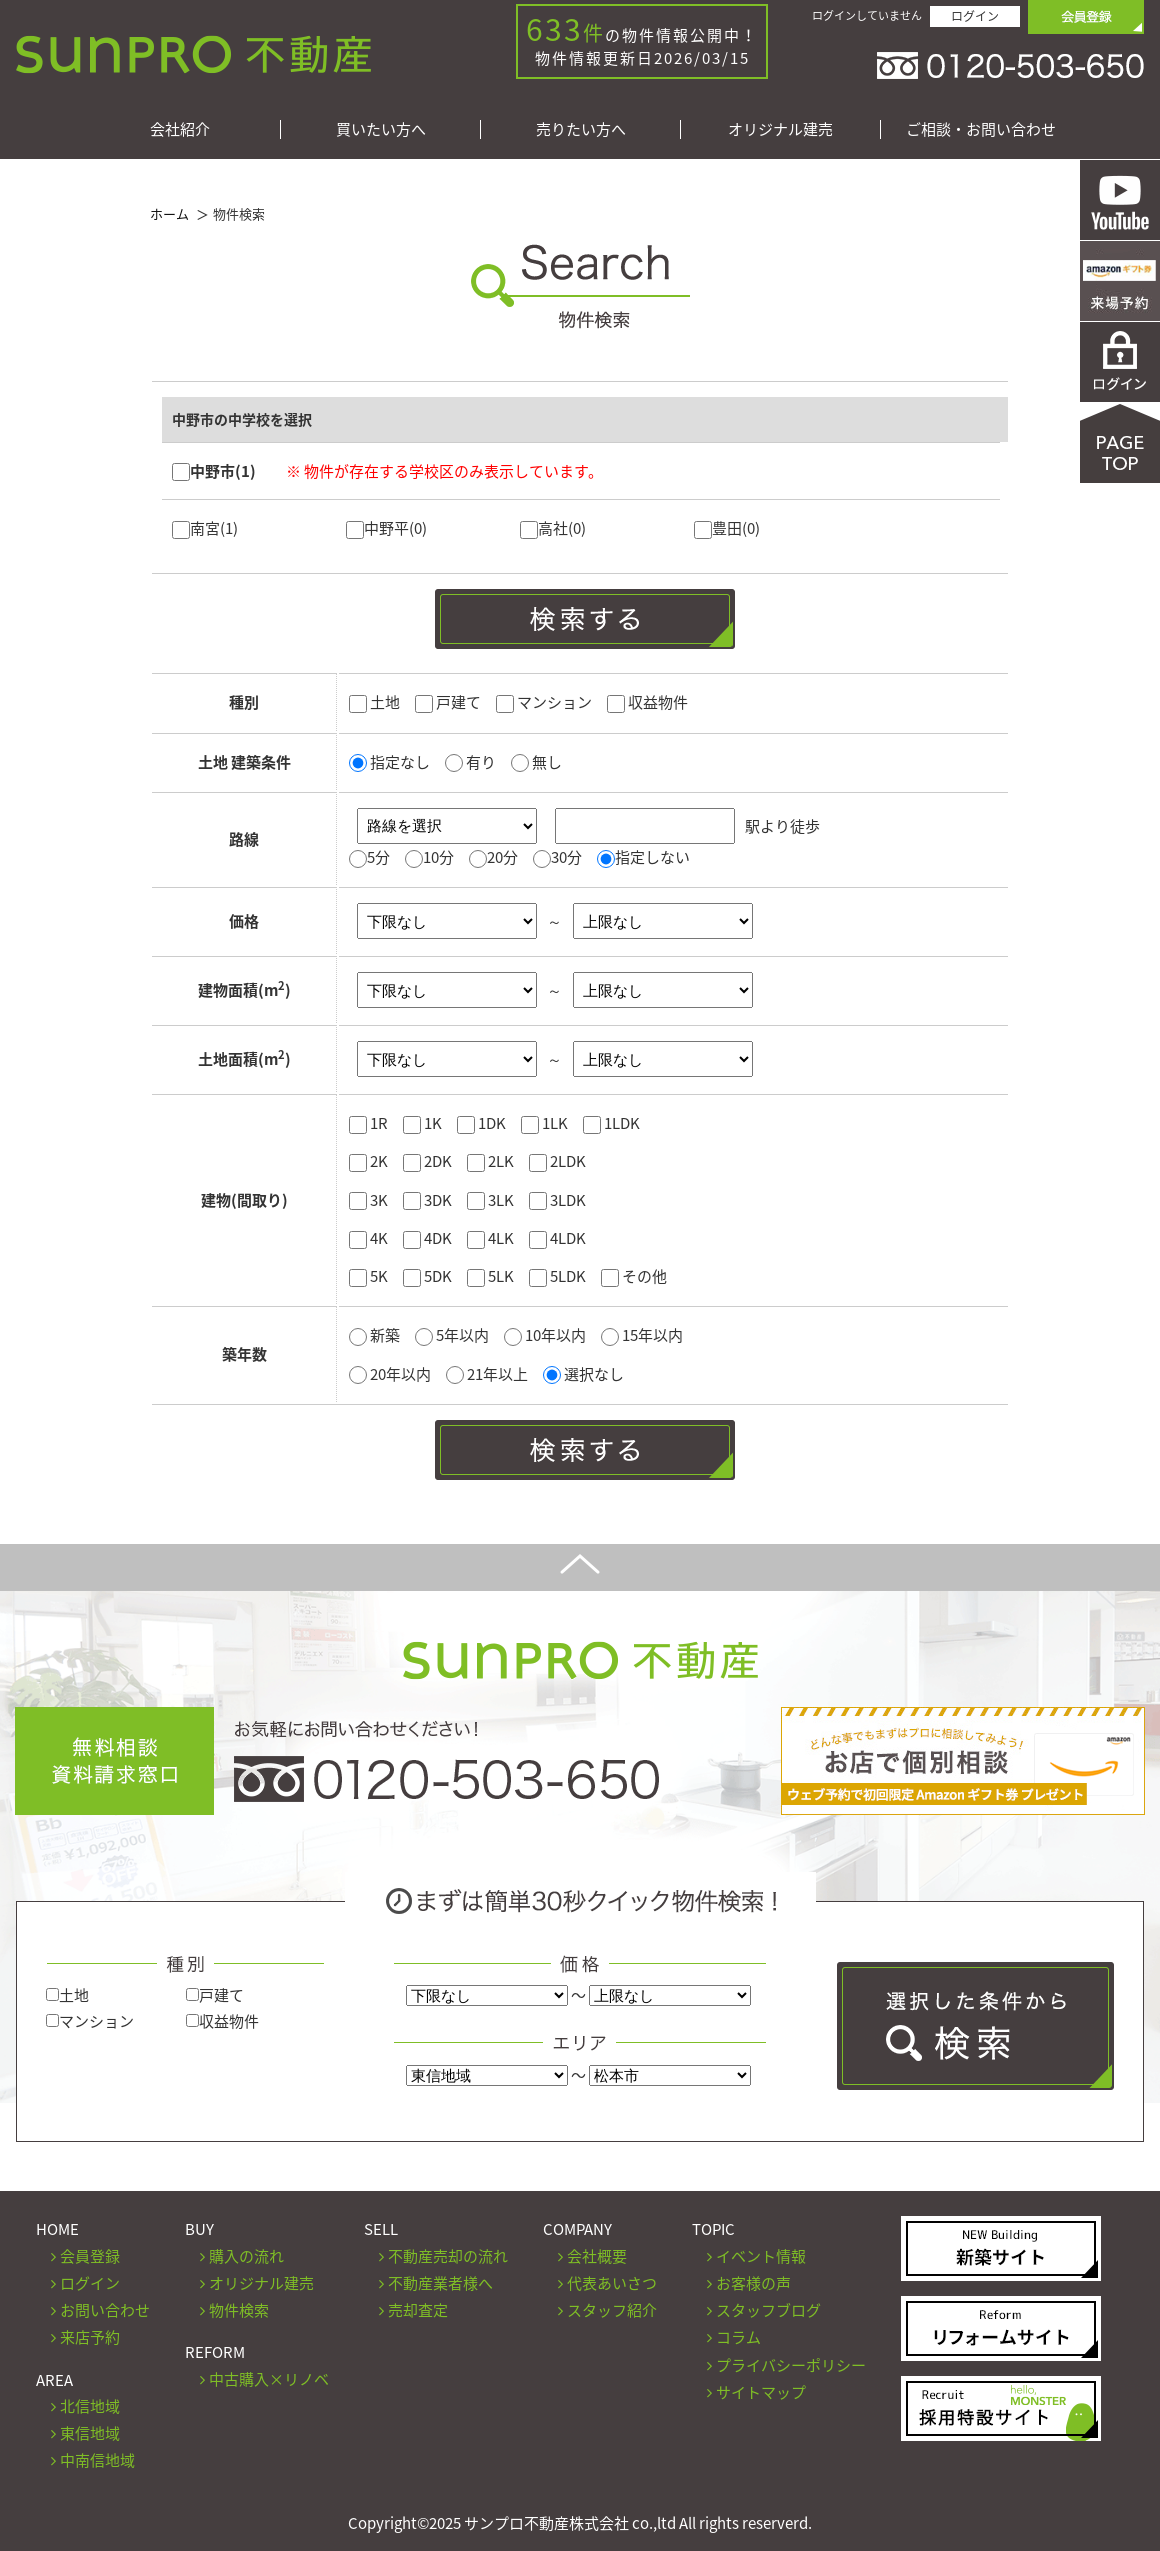  Describe the element at coordinates (544, 1123) in the screenshot. I see `1LK` at that location.